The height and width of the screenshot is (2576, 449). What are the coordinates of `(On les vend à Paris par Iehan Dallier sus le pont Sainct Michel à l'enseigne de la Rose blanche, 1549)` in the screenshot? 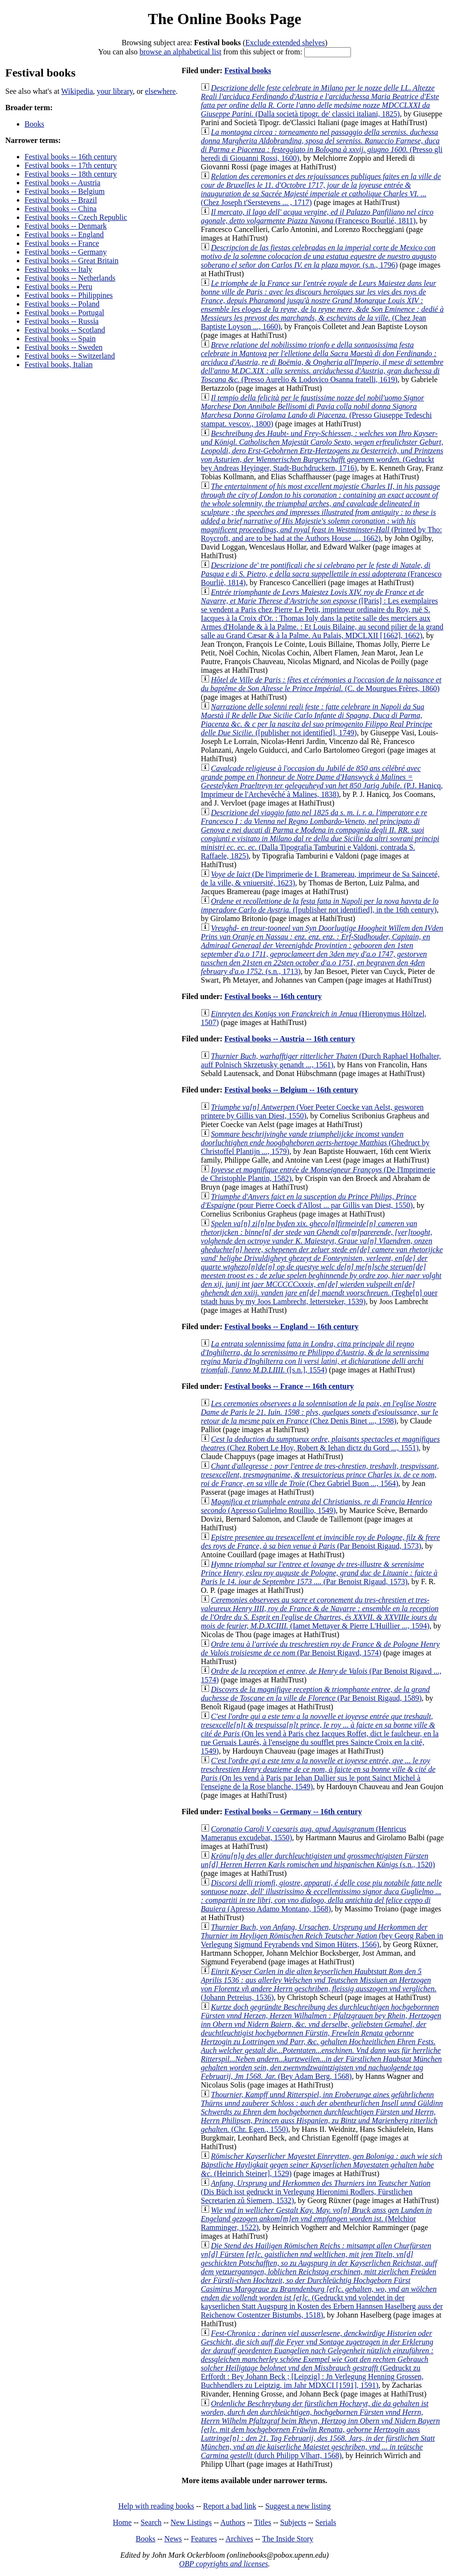 It's located at (318, 1773).